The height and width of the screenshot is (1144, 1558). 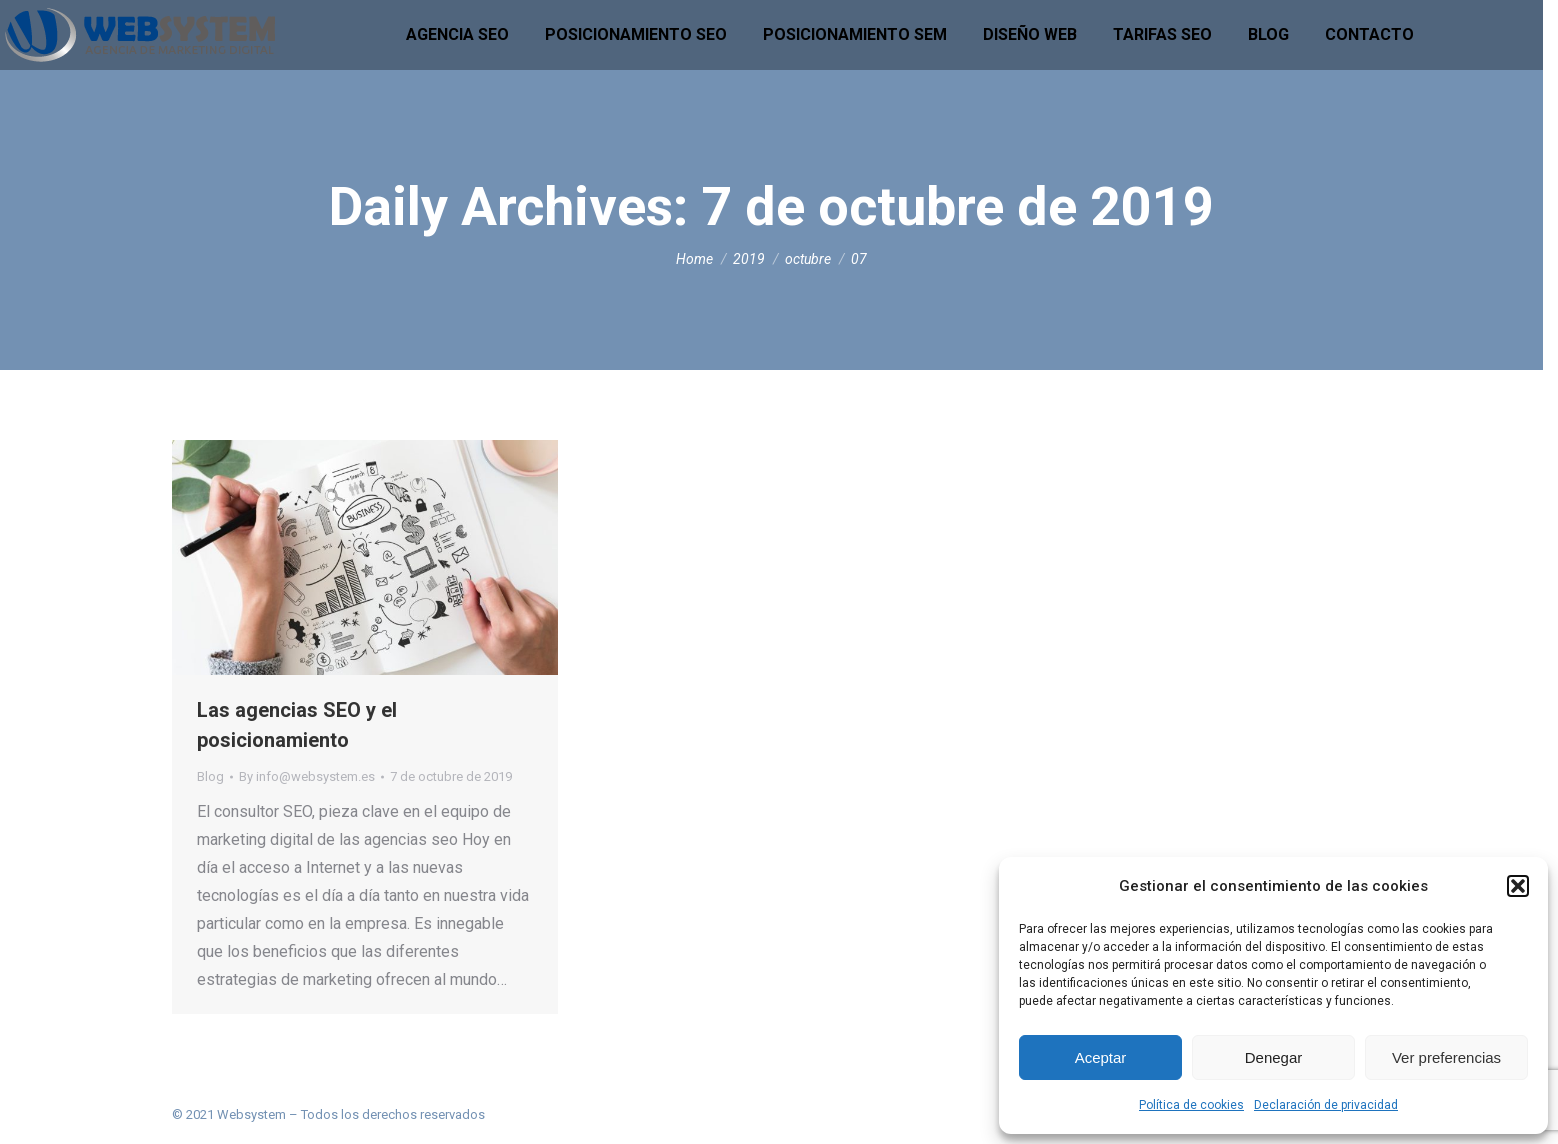 What do you see at coordinates (307, 776) in the screenshot?
I see `By` at bounding box center [307, 776].